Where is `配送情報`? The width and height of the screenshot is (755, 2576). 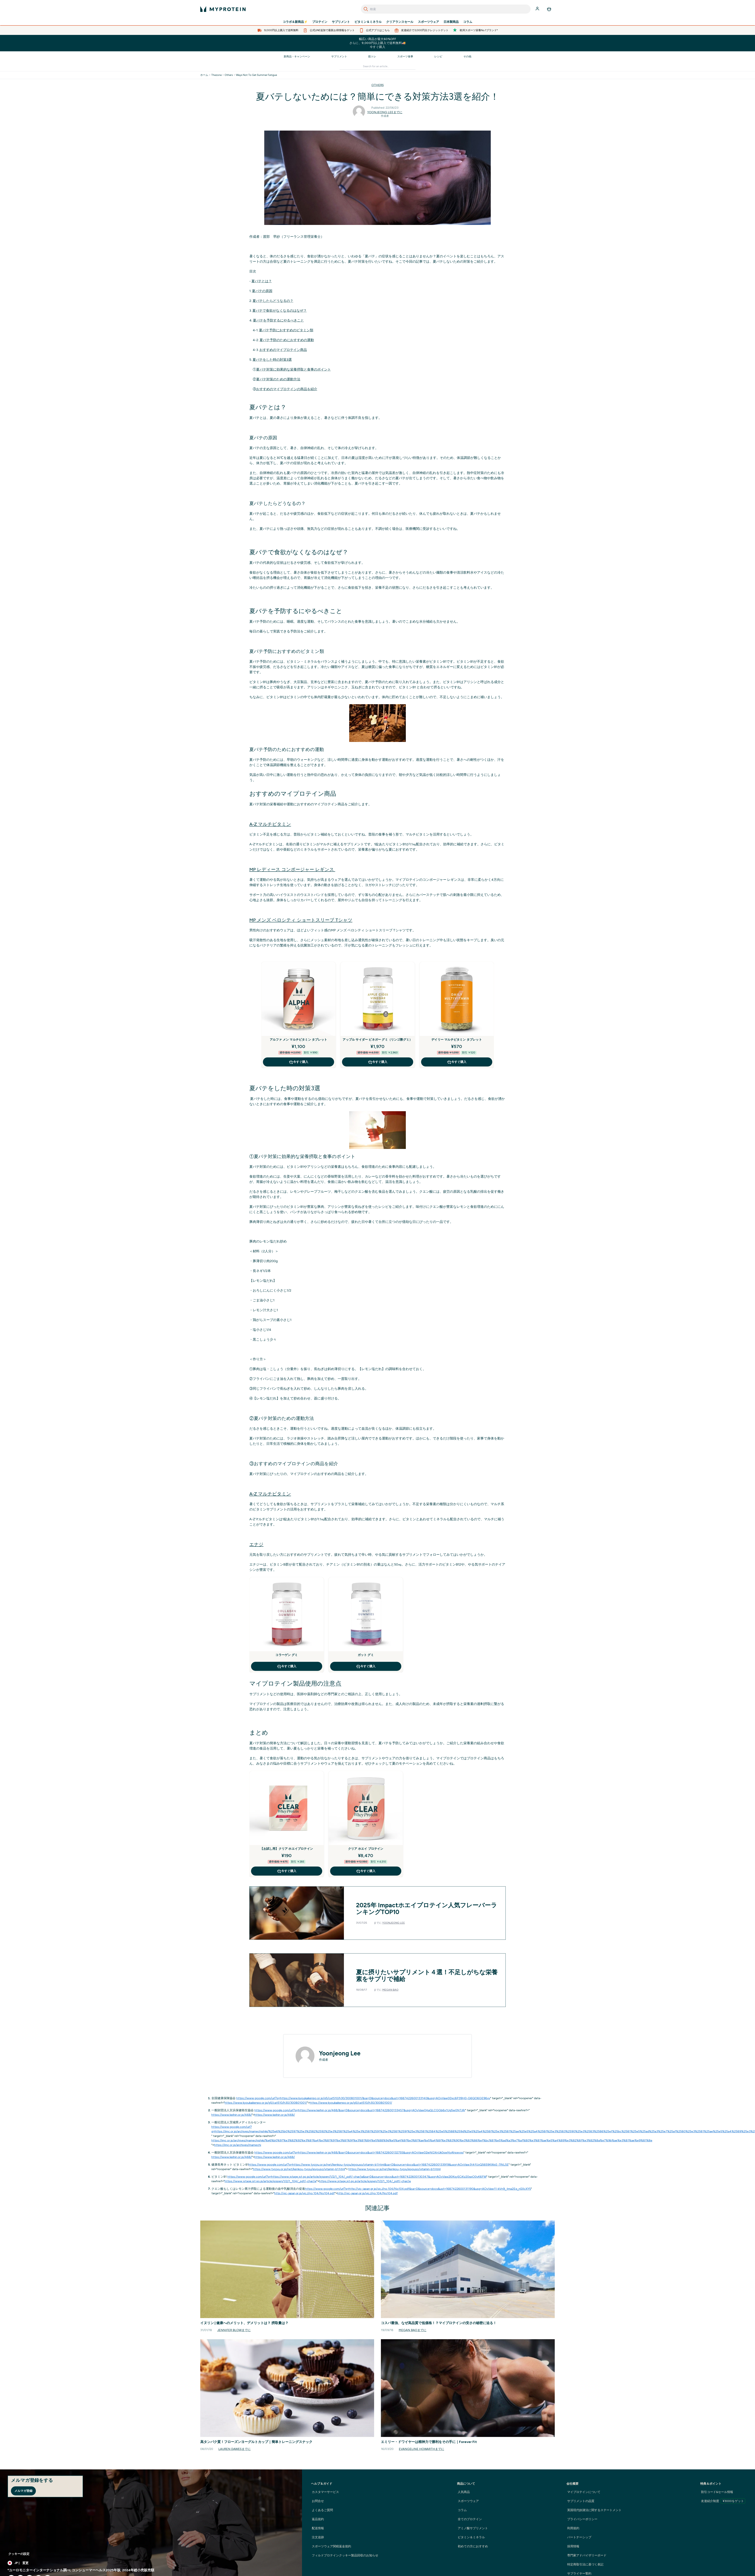 配送情報 is located at coordinates (318, 2528).